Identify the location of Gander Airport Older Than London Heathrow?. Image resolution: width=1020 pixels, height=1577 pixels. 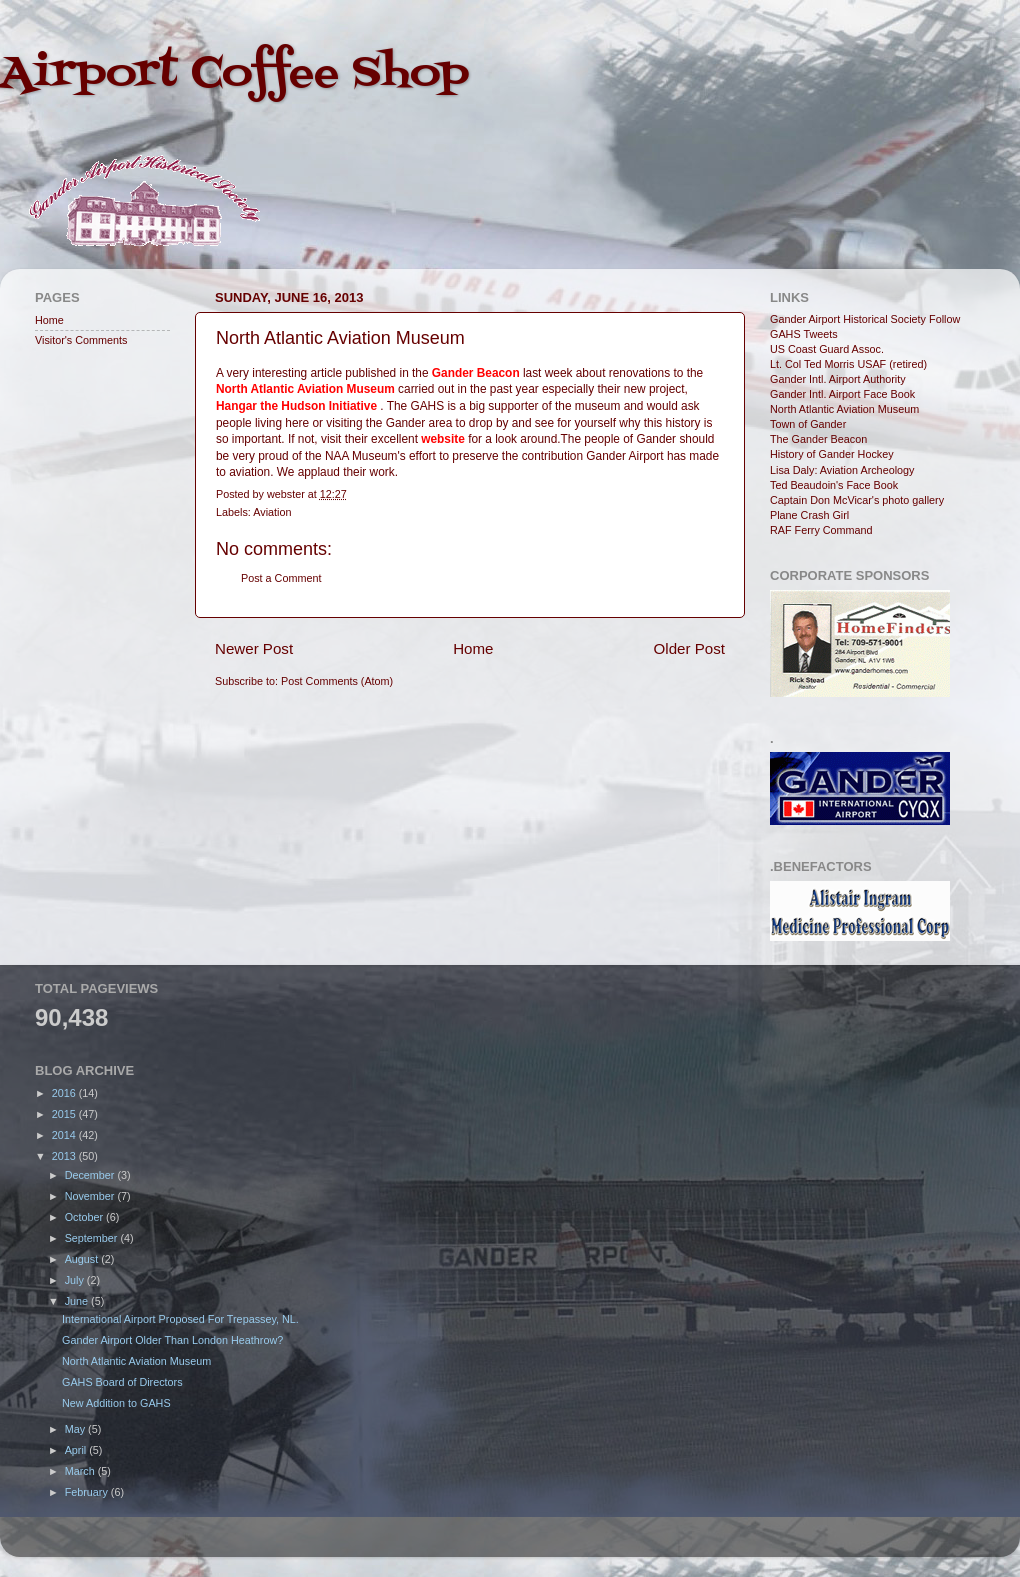
(172, 1340).